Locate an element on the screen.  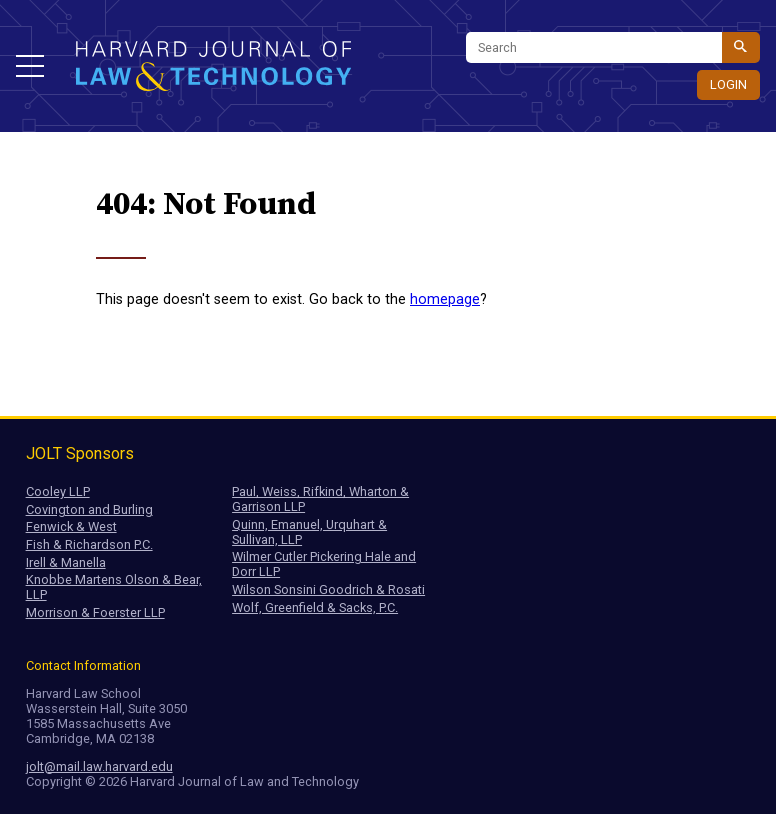
Cooley LLP is located at coordinates (58, 491).